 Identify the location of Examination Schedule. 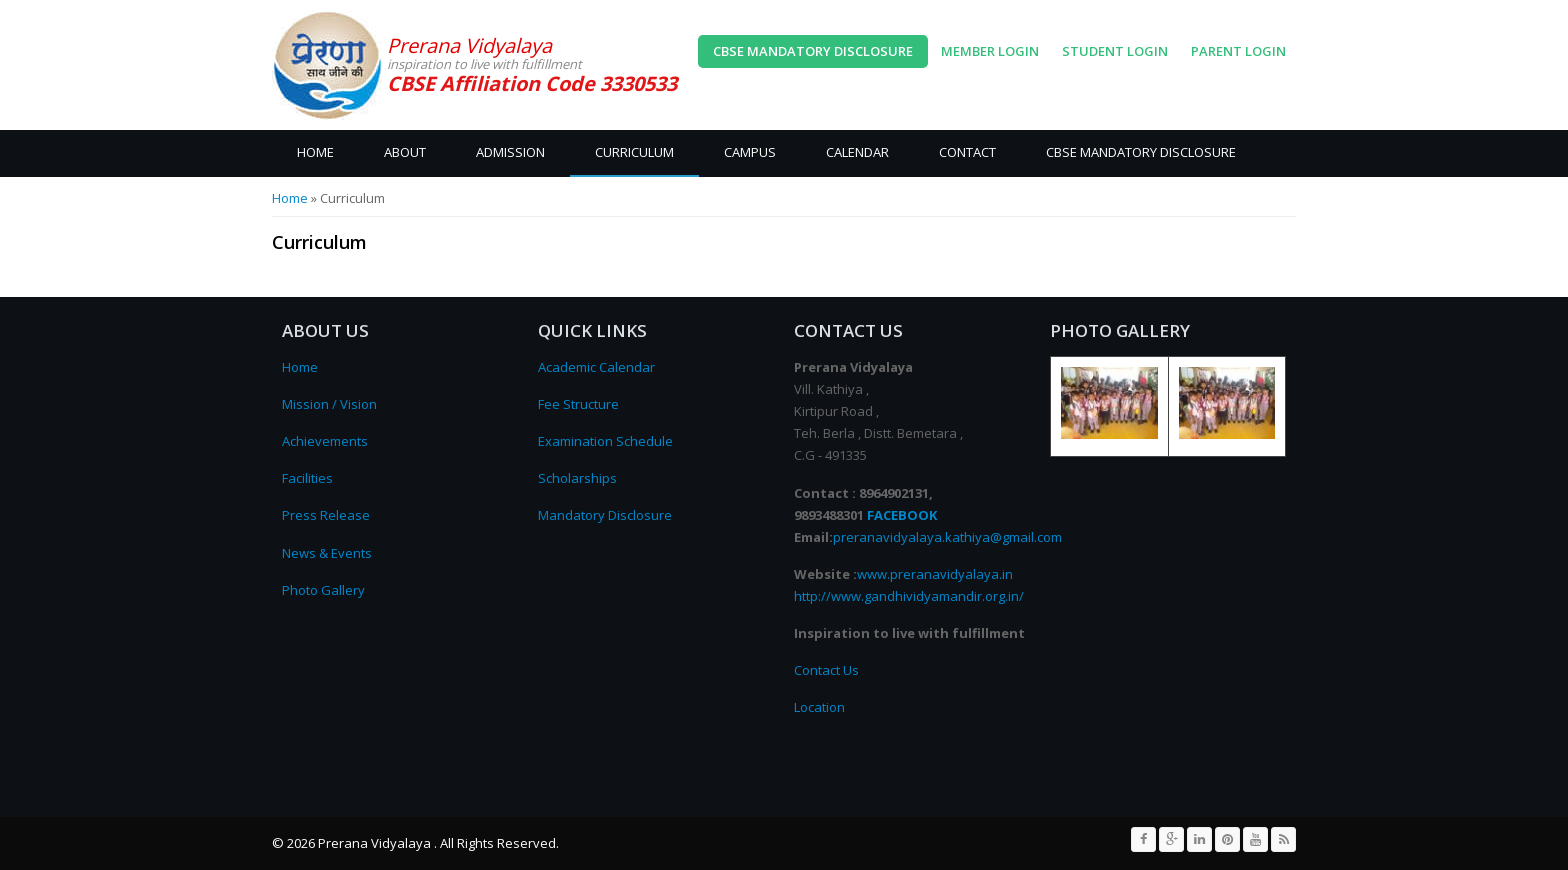
(605, 441).